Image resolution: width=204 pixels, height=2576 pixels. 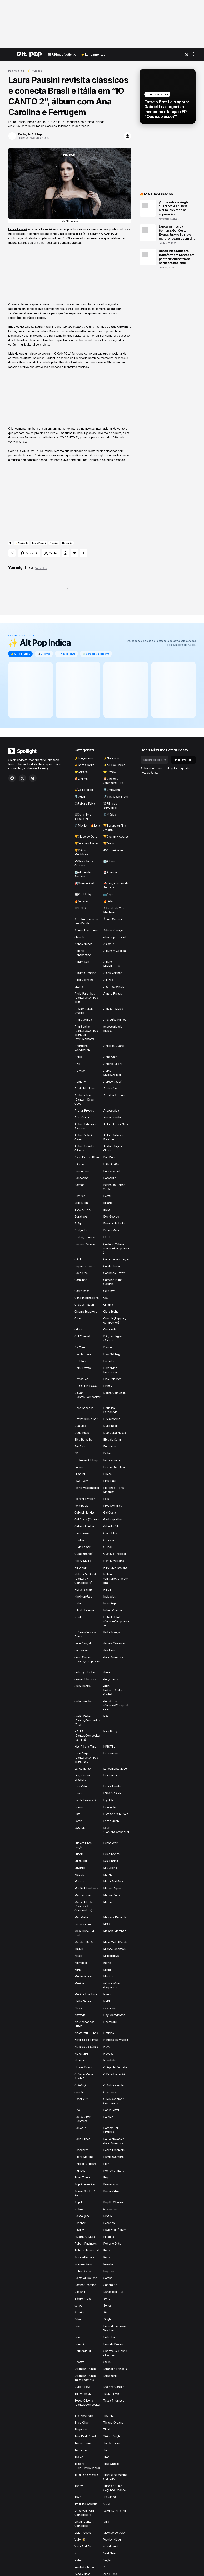 What do you see at coordinates (109, 861) in the screenshot?
I see `💽Álbum` at bounding box center [109, 861].